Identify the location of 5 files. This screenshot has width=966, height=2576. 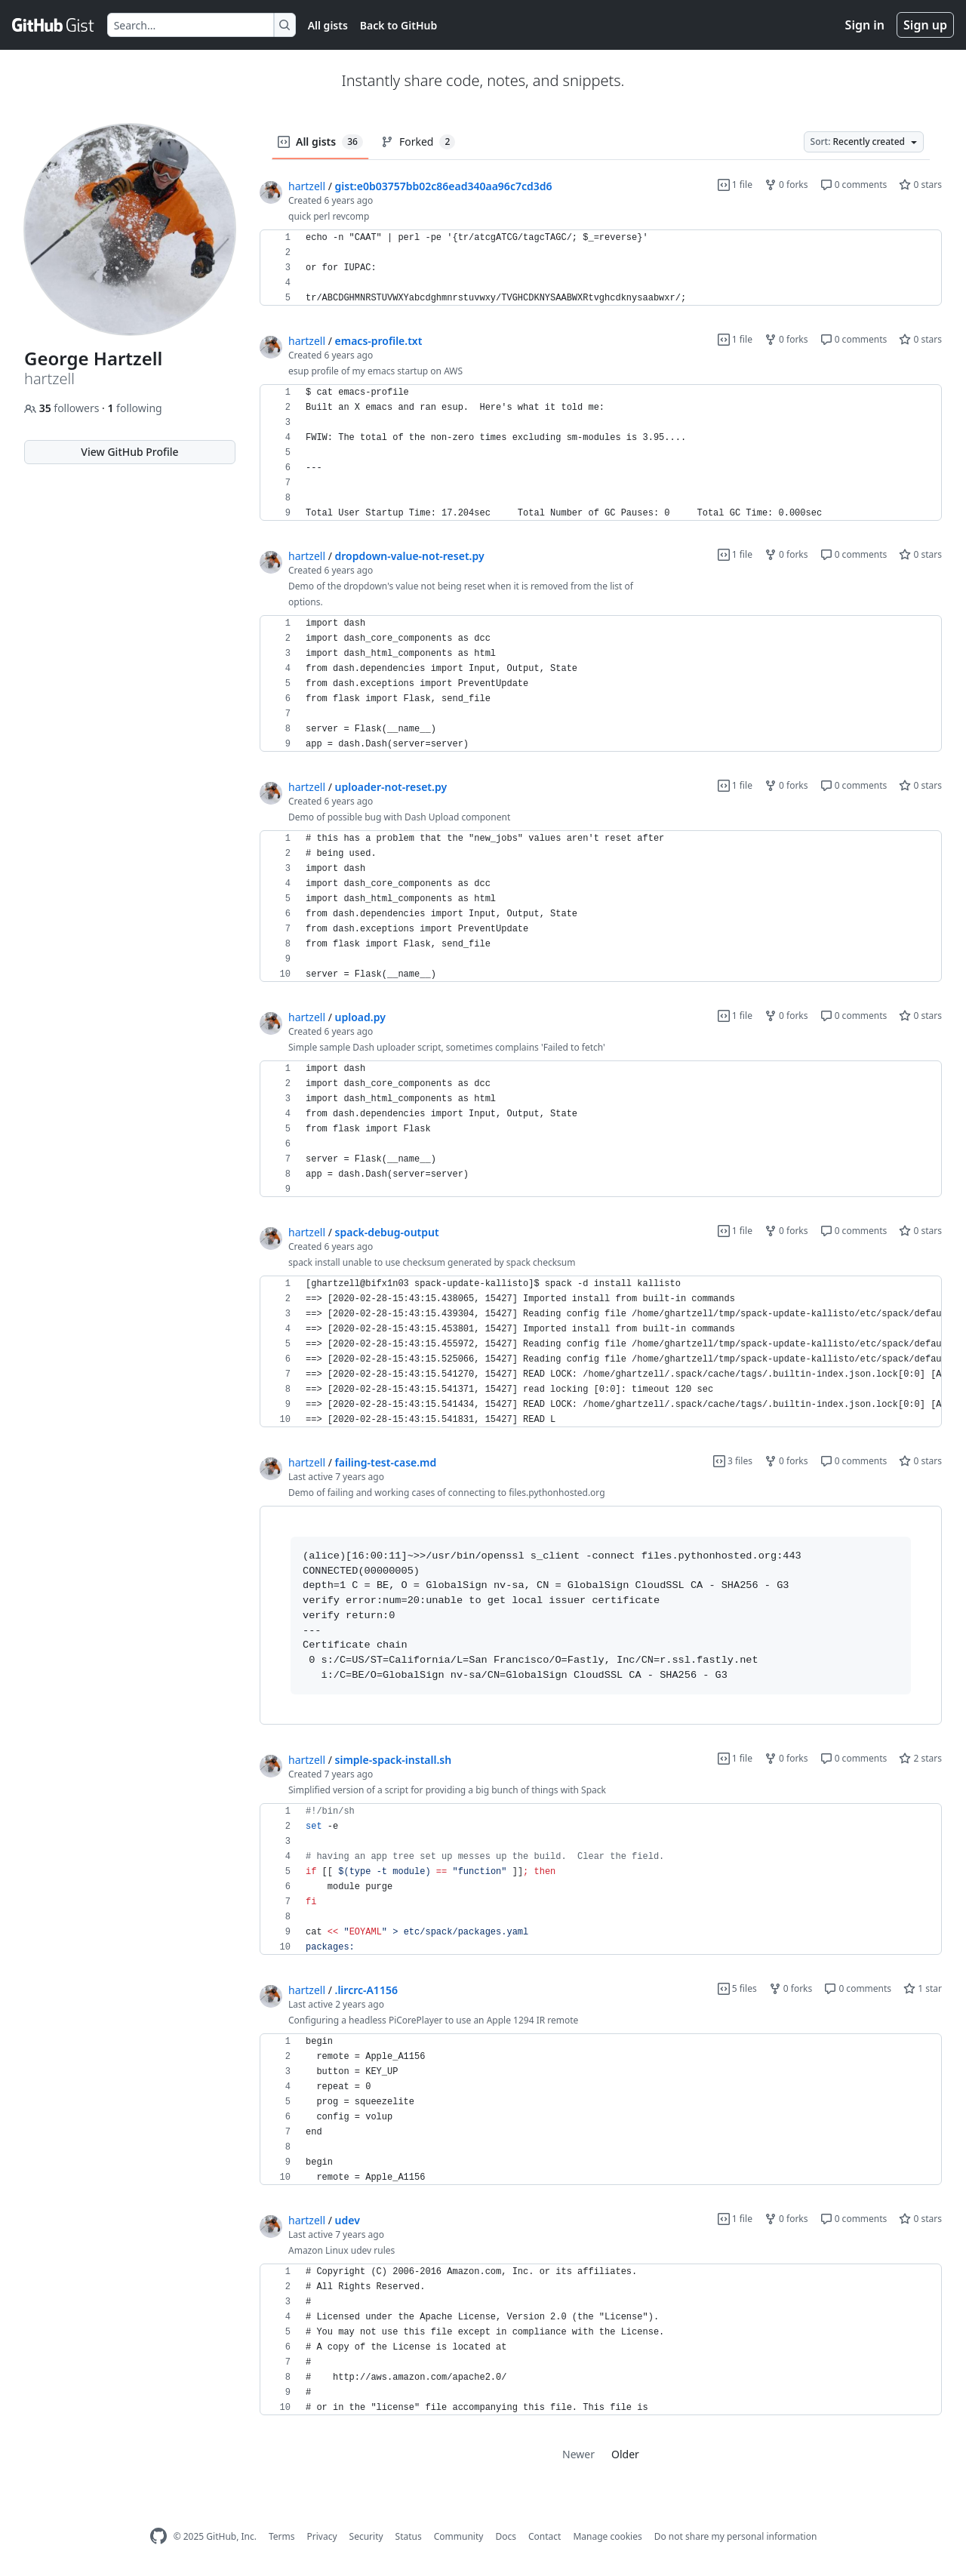
(737, 1988).